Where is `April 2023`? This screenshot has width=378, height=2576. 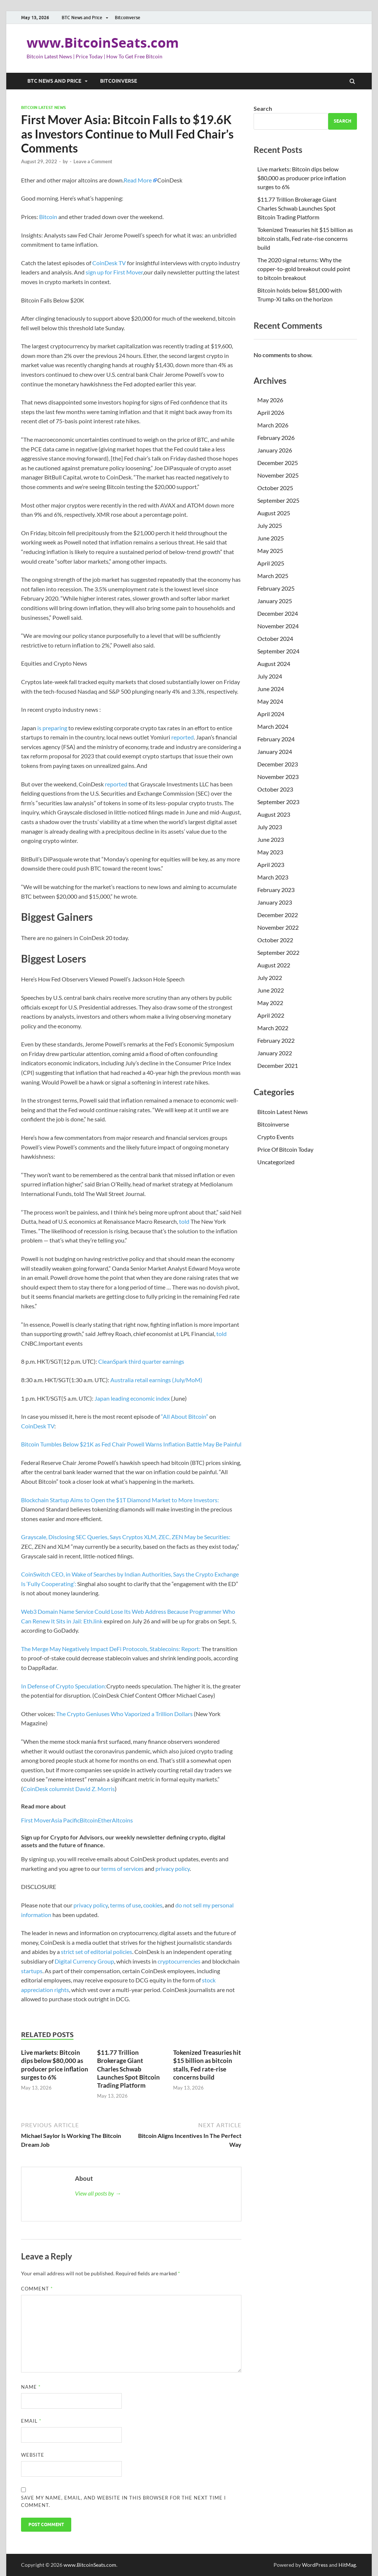 April 2023 is located at coordinates (270, 864).